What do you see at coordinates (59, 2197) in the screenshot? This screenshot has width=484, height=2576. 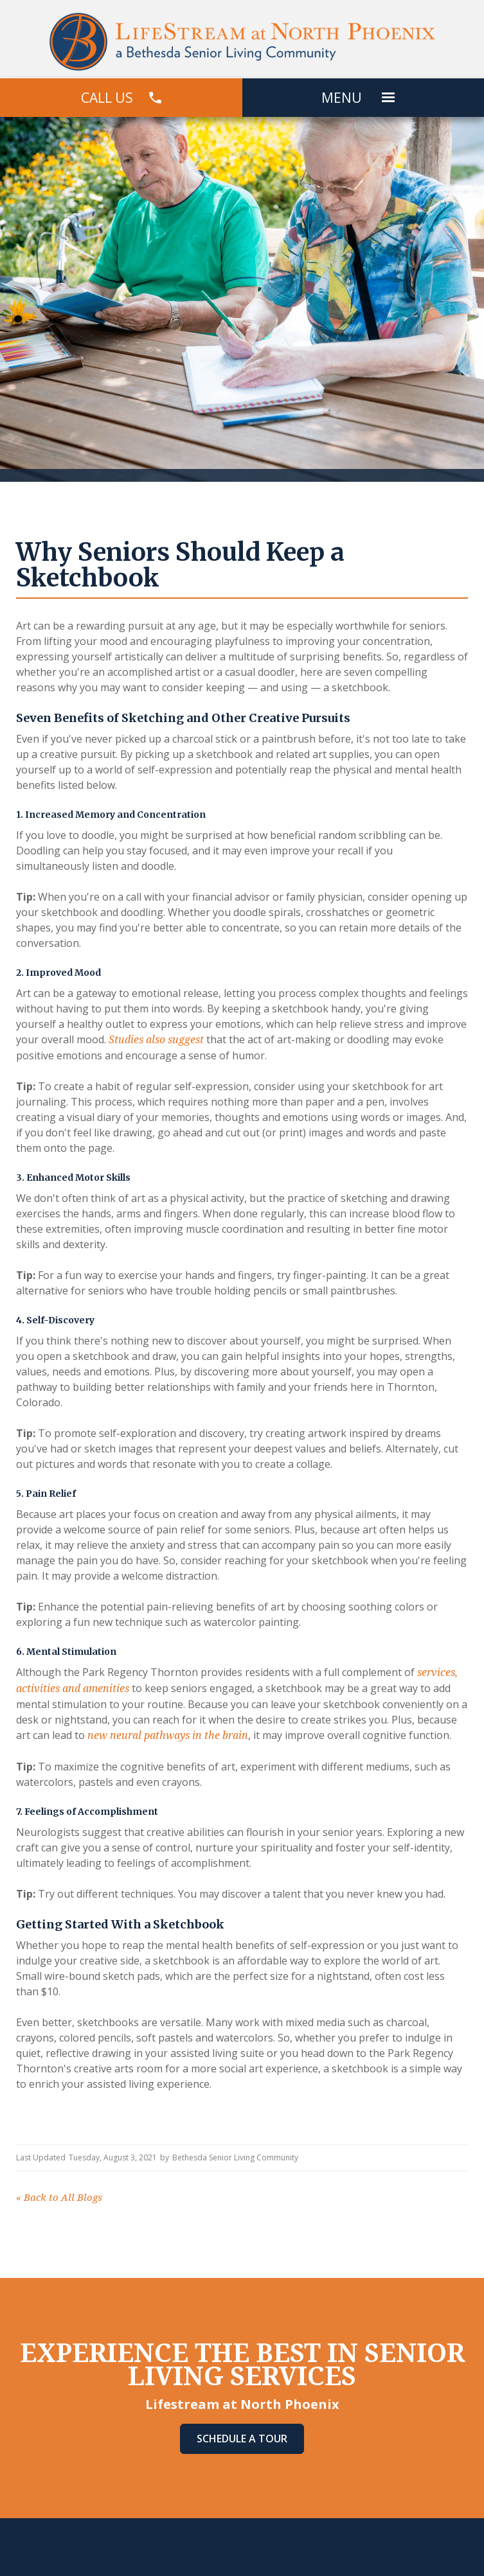 I see `Back to All Blogs` at bounding box center [59, 2197].